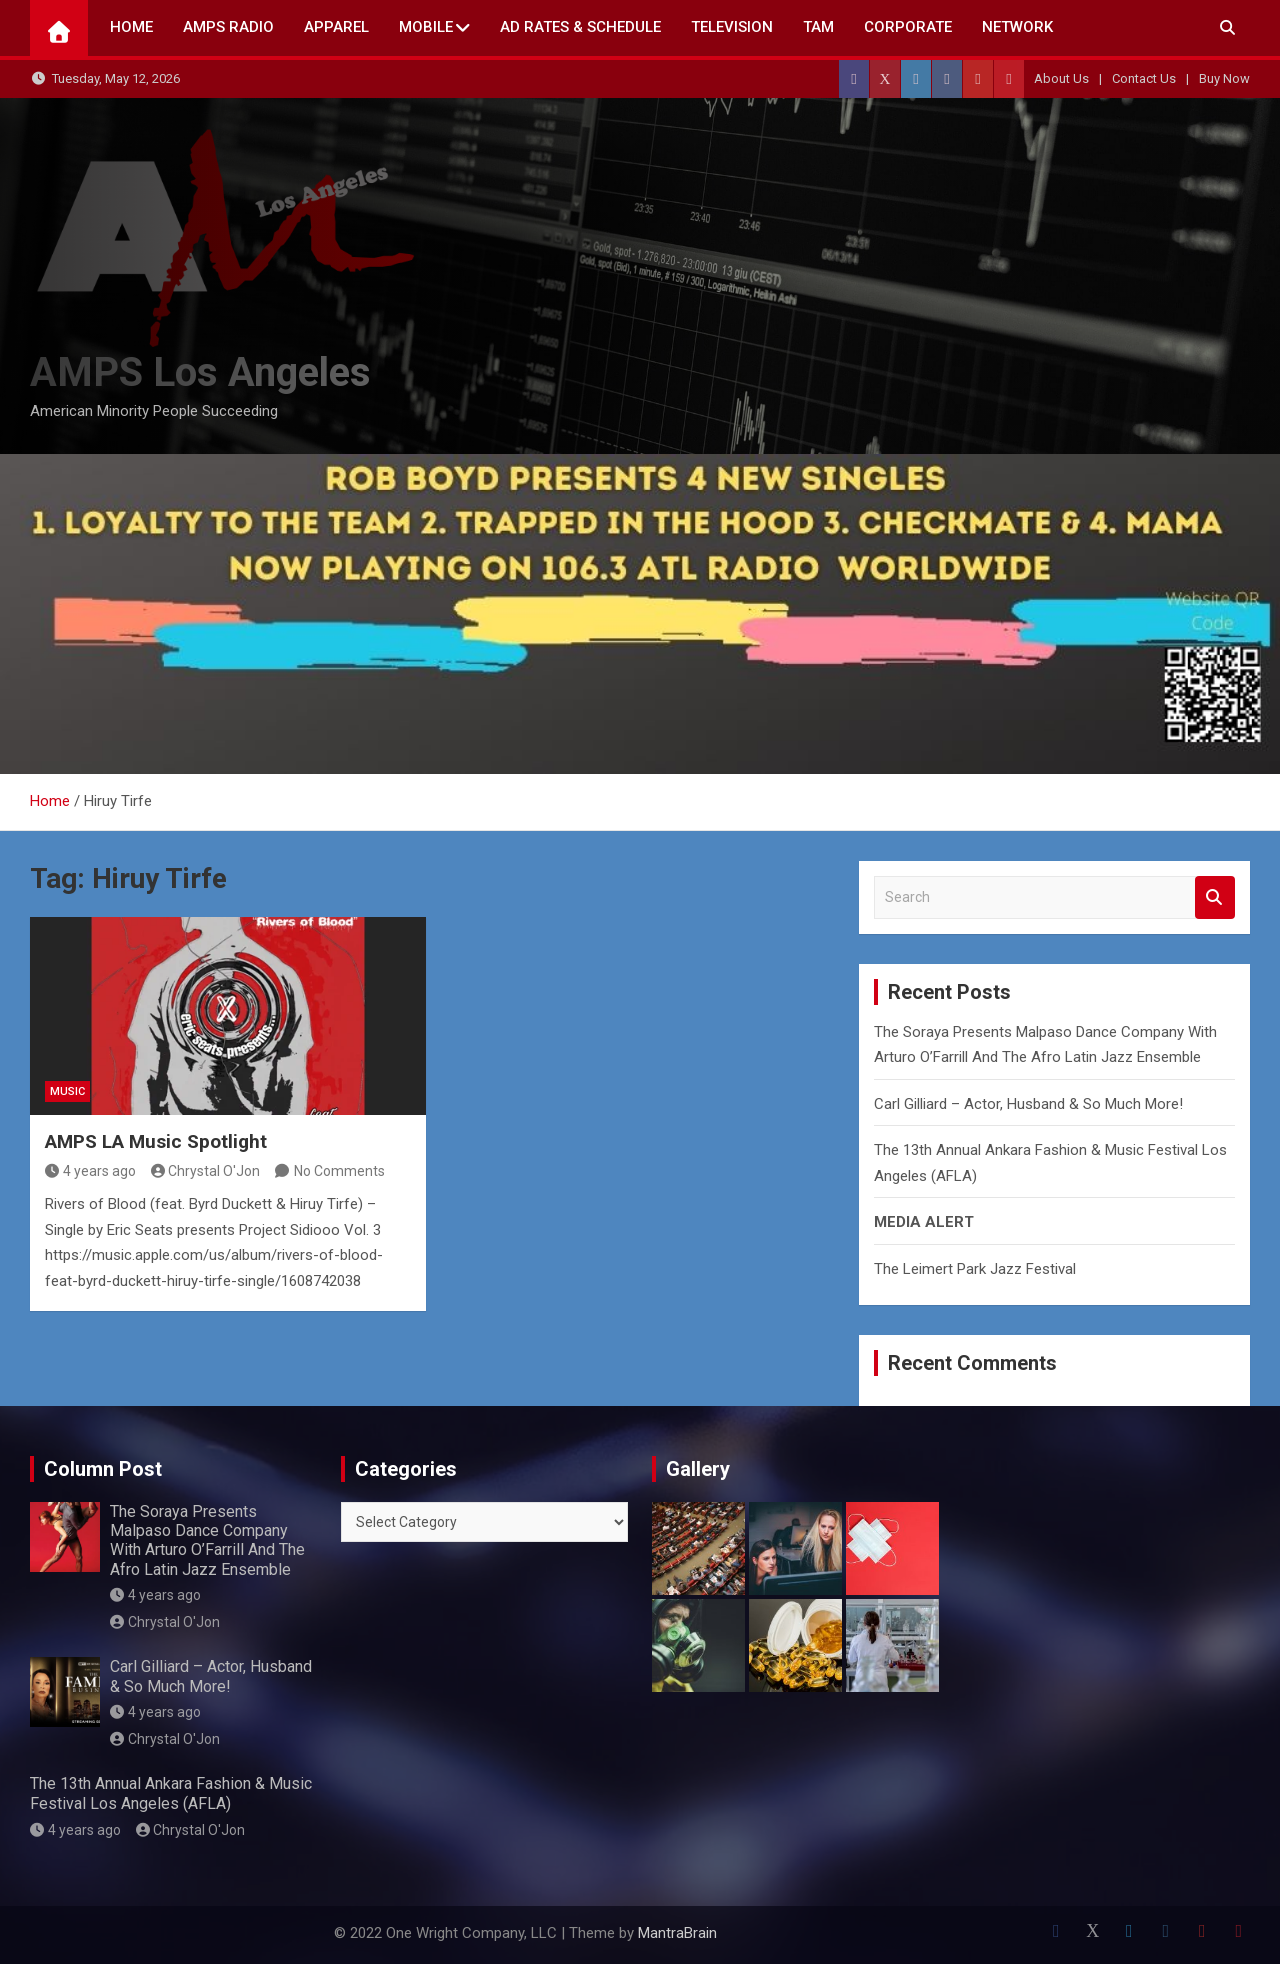 The width and height of the screenshot is (1280, 1964). Describe the element at coordinates (339, 1171) in the screenshot. I see `No Comments` at that location.